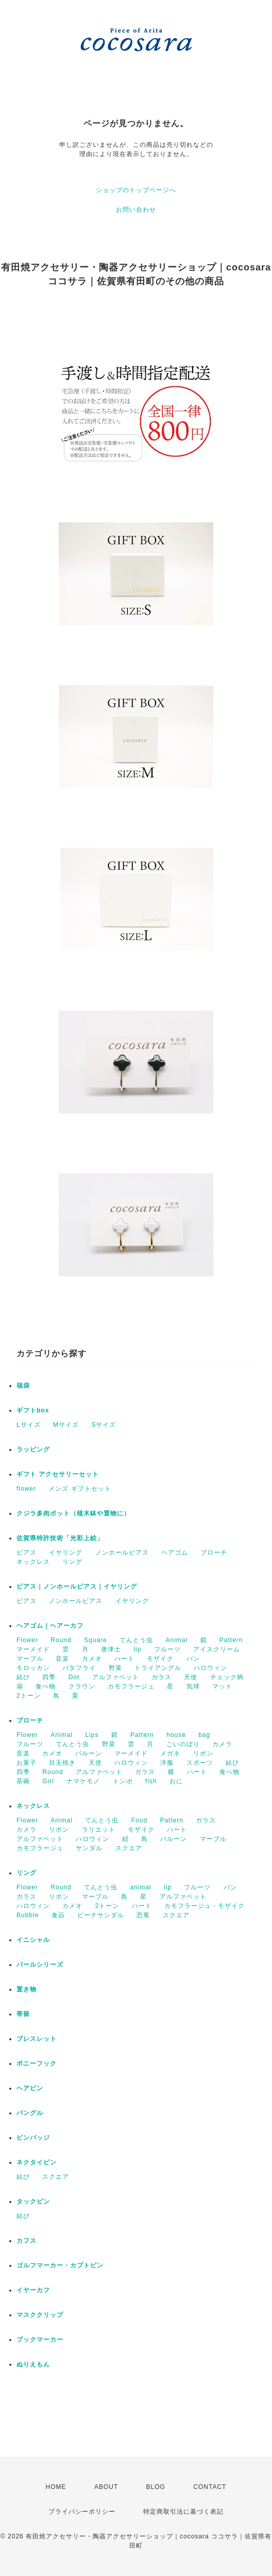 The image size is (272, 2576). I want to click on ギフト アクセサリーセット, so click(57, 1474).